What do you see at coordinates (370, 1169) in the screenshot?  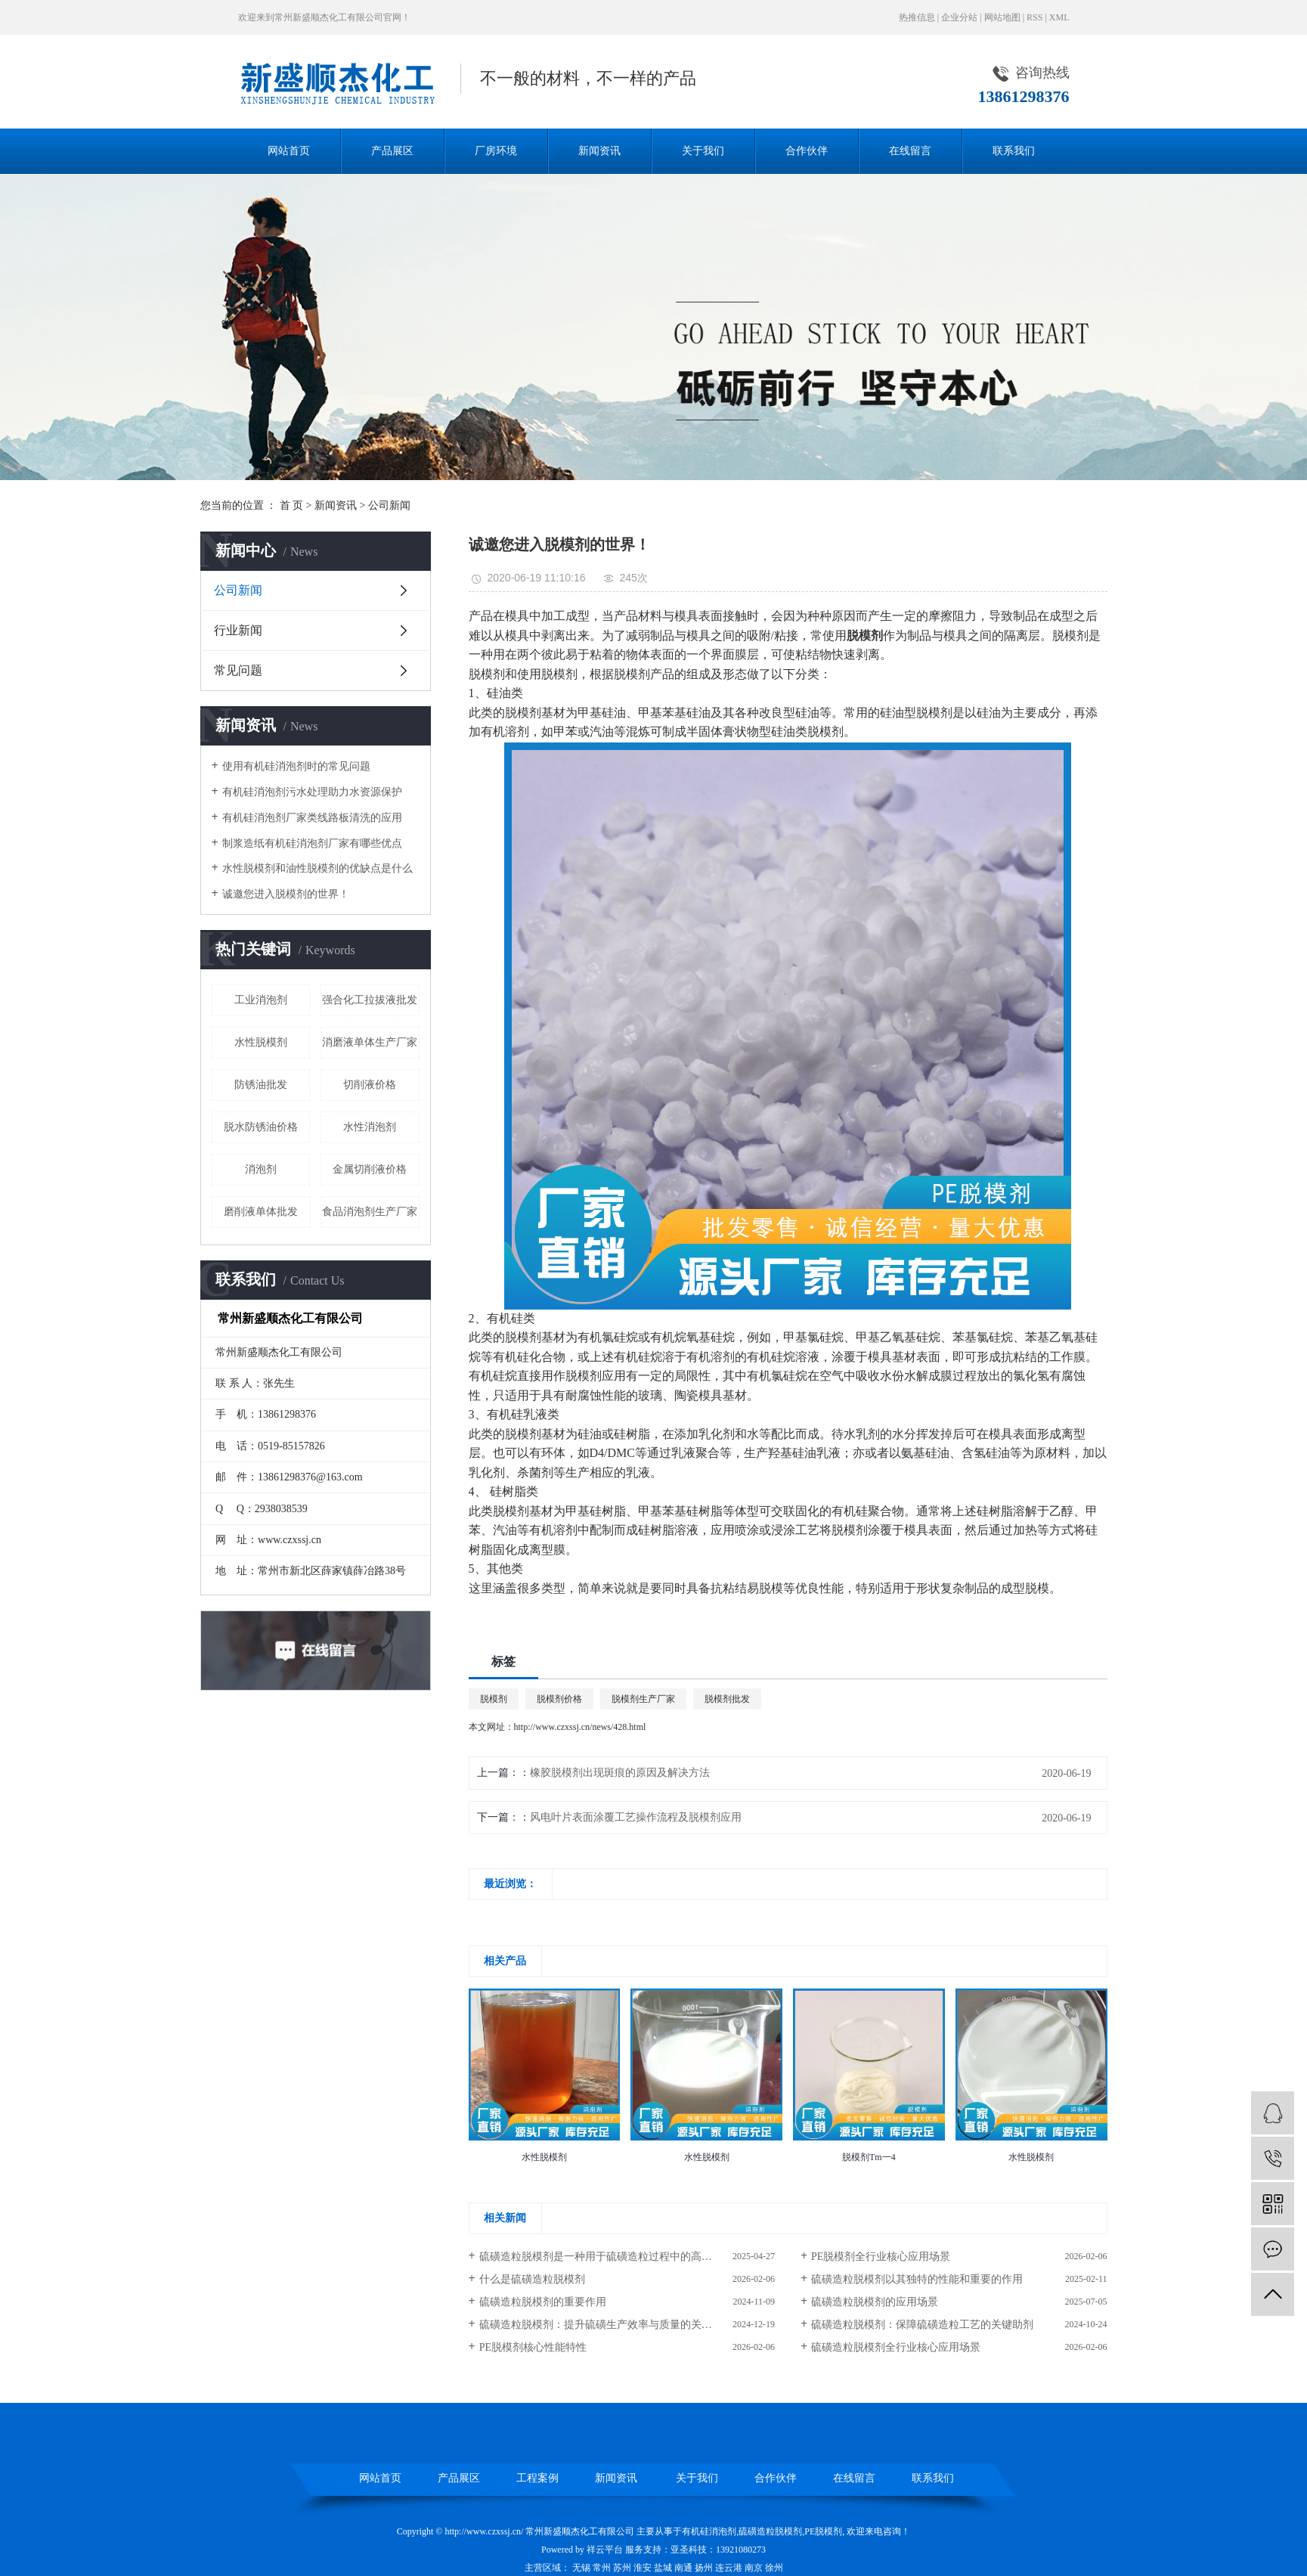 I see `金属切削液价格` at bounding box center [370, 1169].